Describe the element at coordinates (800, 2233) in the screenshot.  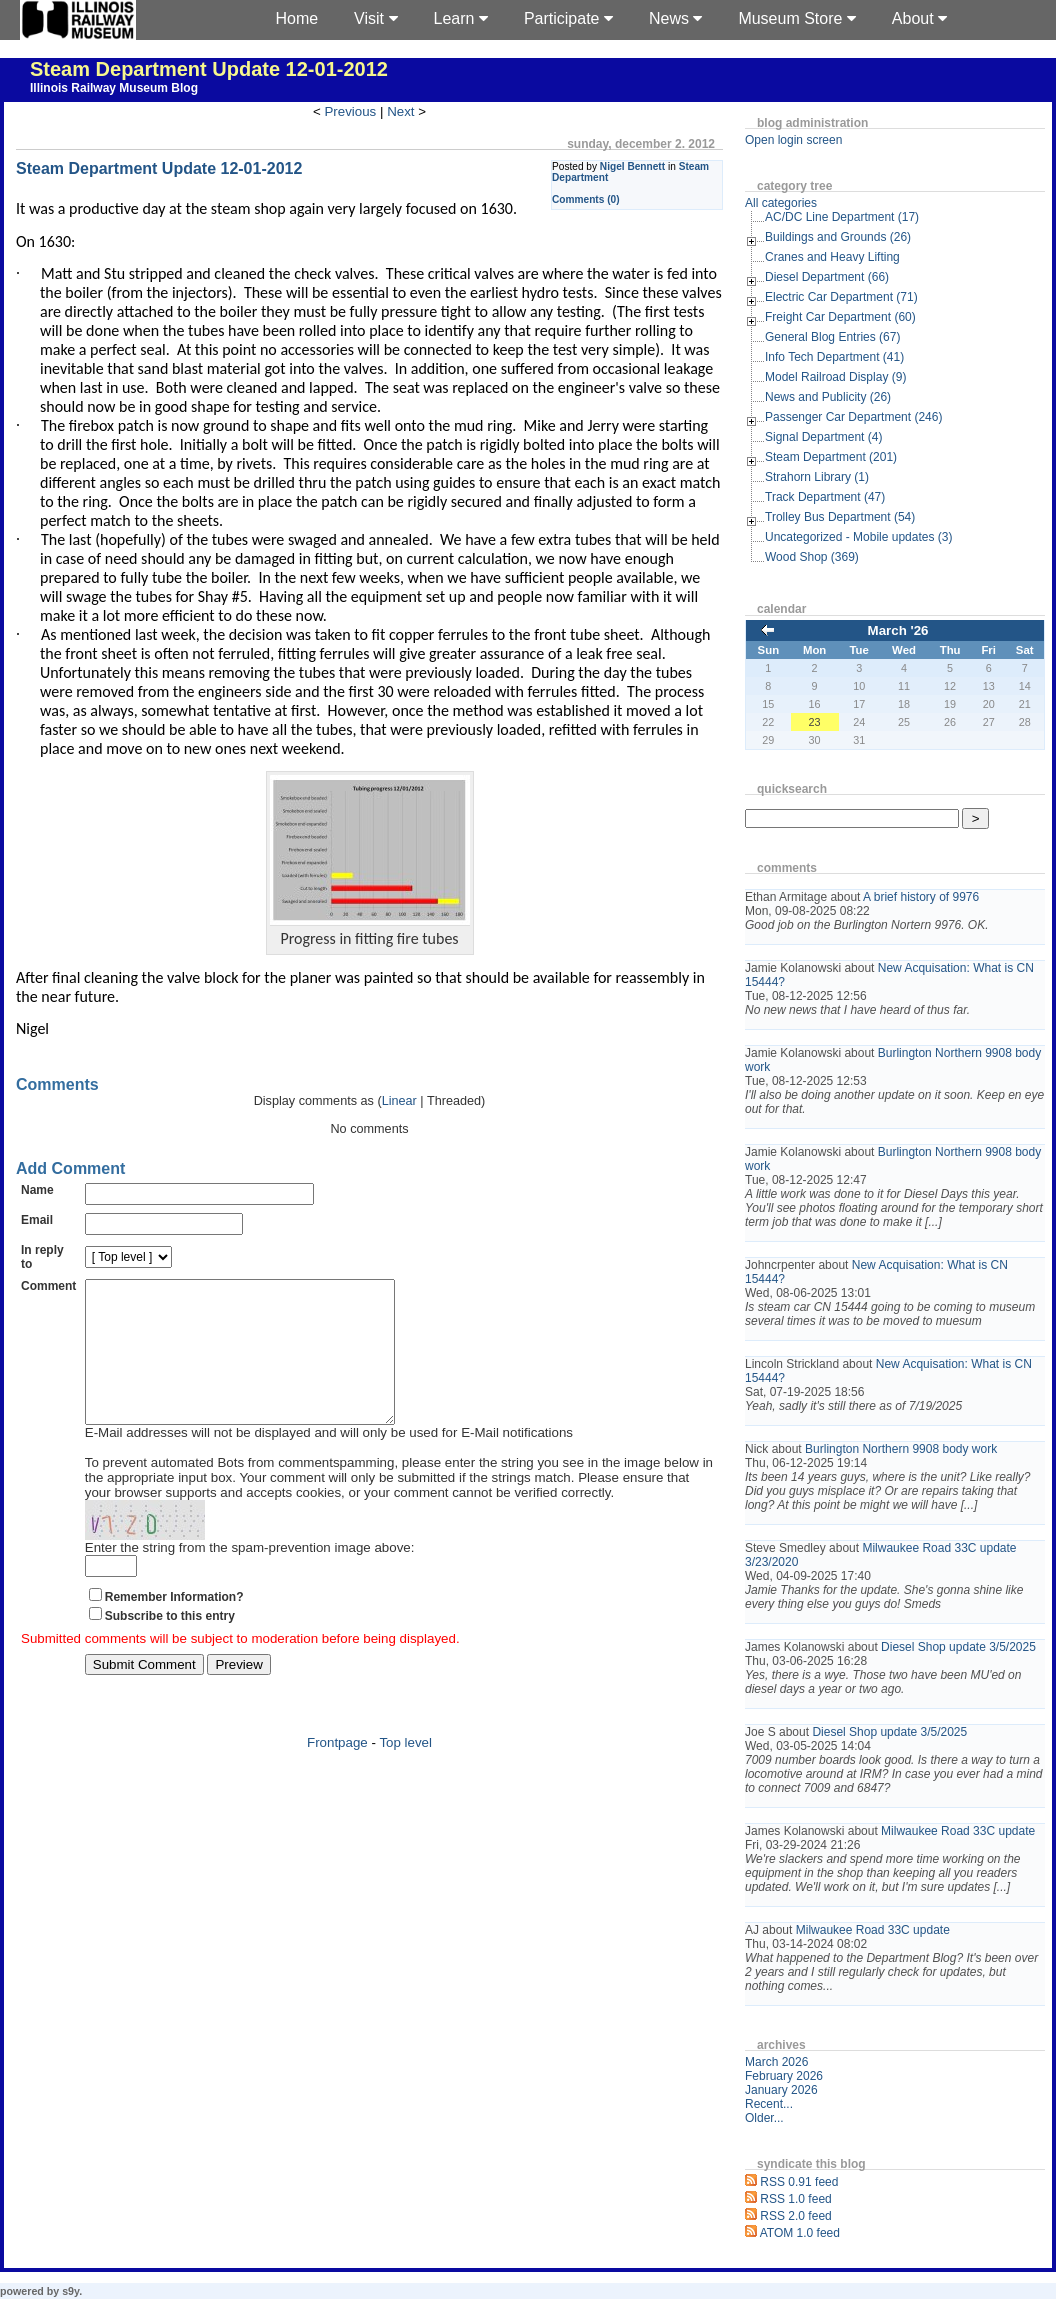
I see `ATOM 1.0 feed` at that location.